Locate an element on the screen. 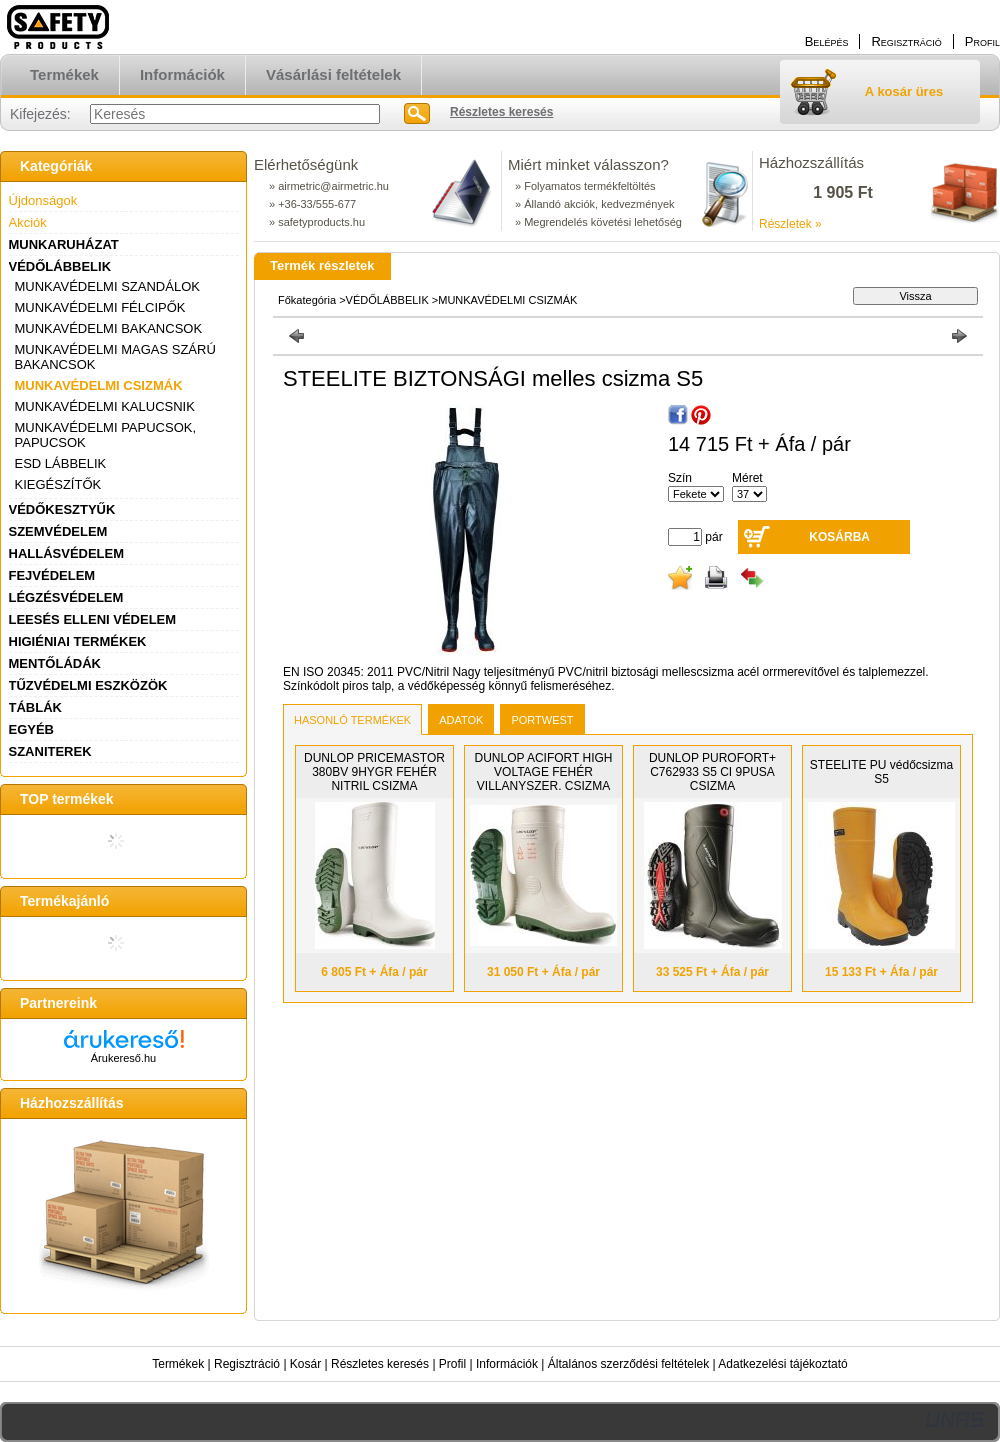 This screenshot has height=1442, width=1000. LEESÉS ELLENI VÉDELEM is located at coordinates (93, 619).